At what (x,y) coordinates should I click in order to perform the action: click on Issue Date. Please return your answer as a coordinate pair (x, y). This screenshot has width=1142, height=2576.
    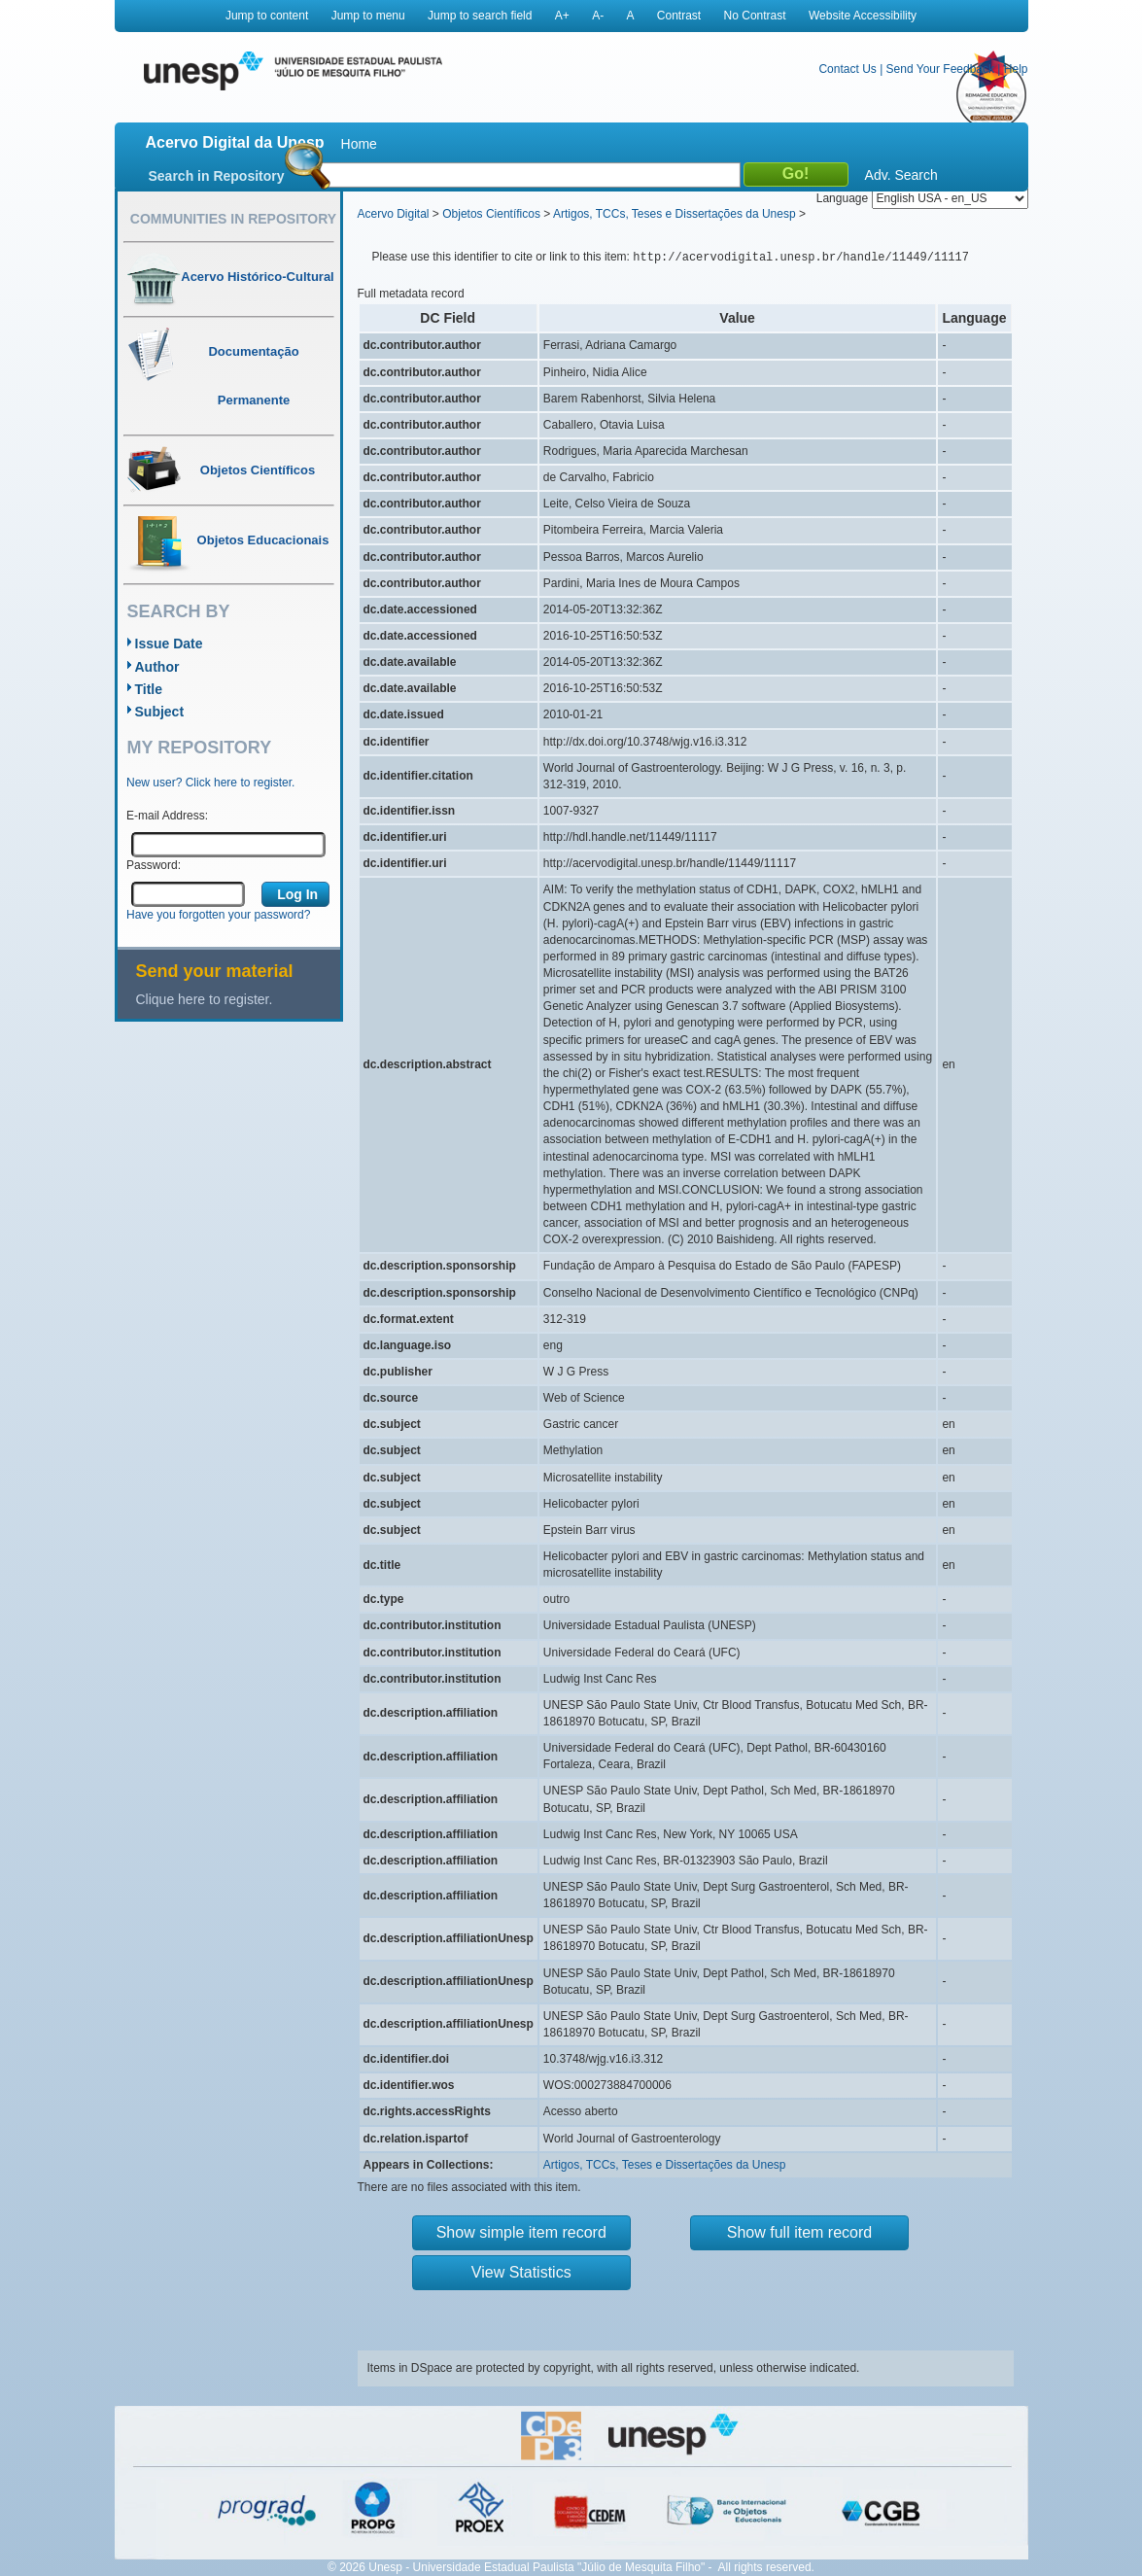
    Looking at the image, I should click on (169, 643).